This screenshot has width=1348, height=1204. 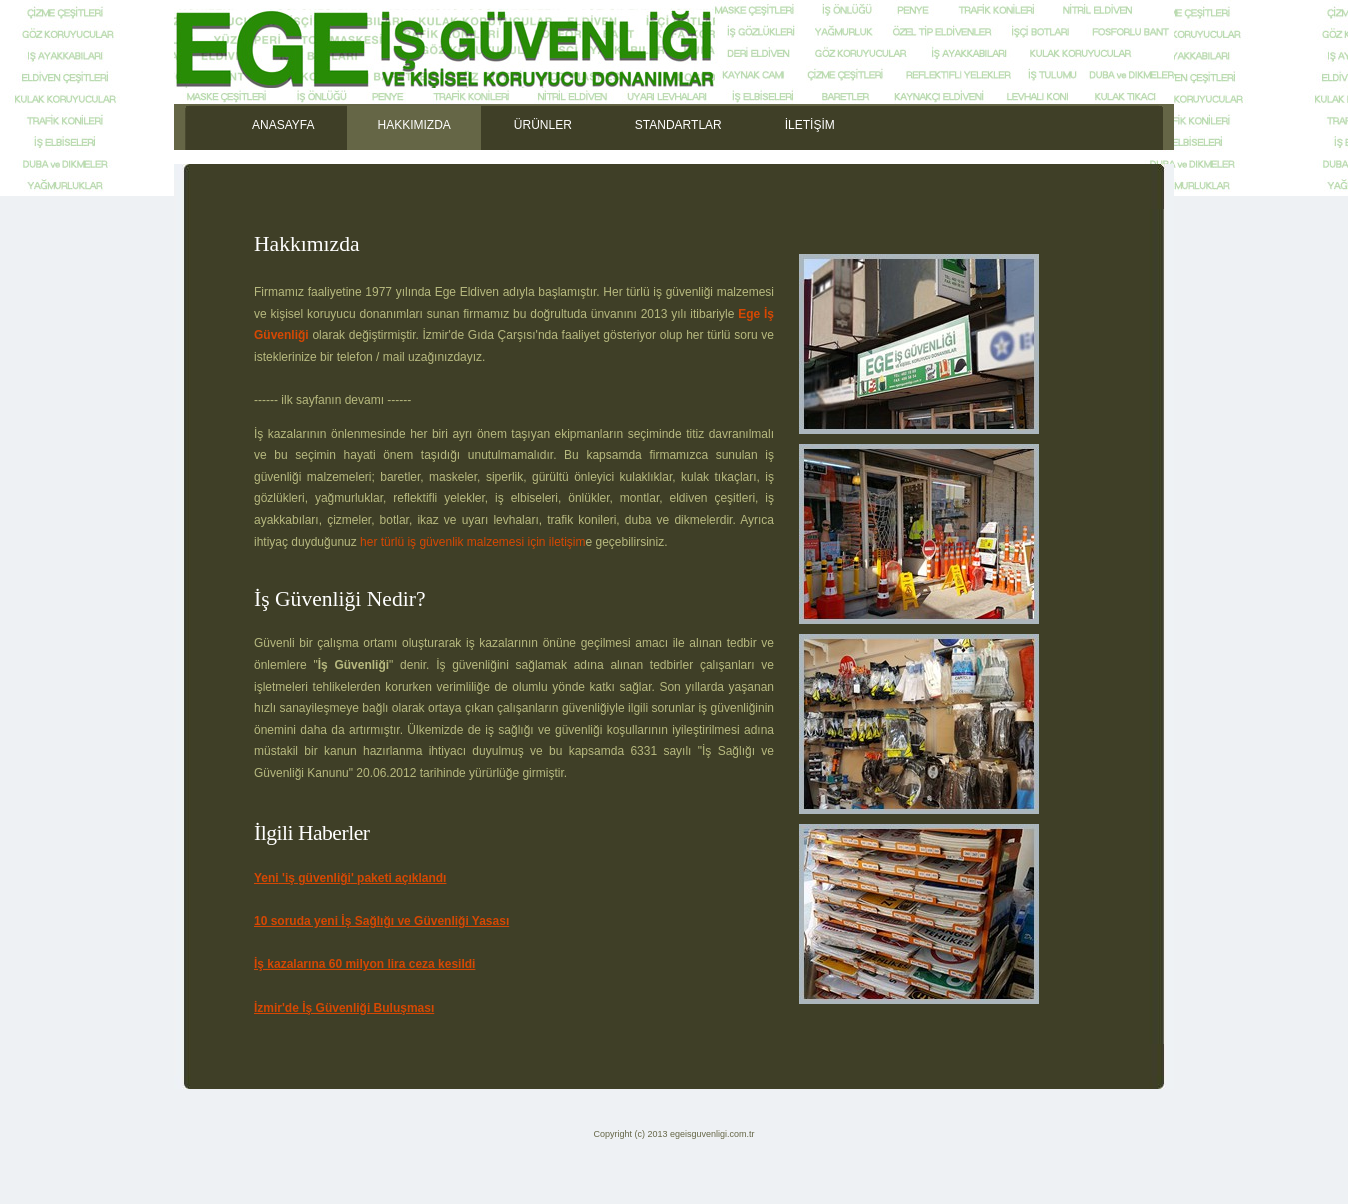 I want to click on ÜRÜNLER, so click(x=543, y=125).